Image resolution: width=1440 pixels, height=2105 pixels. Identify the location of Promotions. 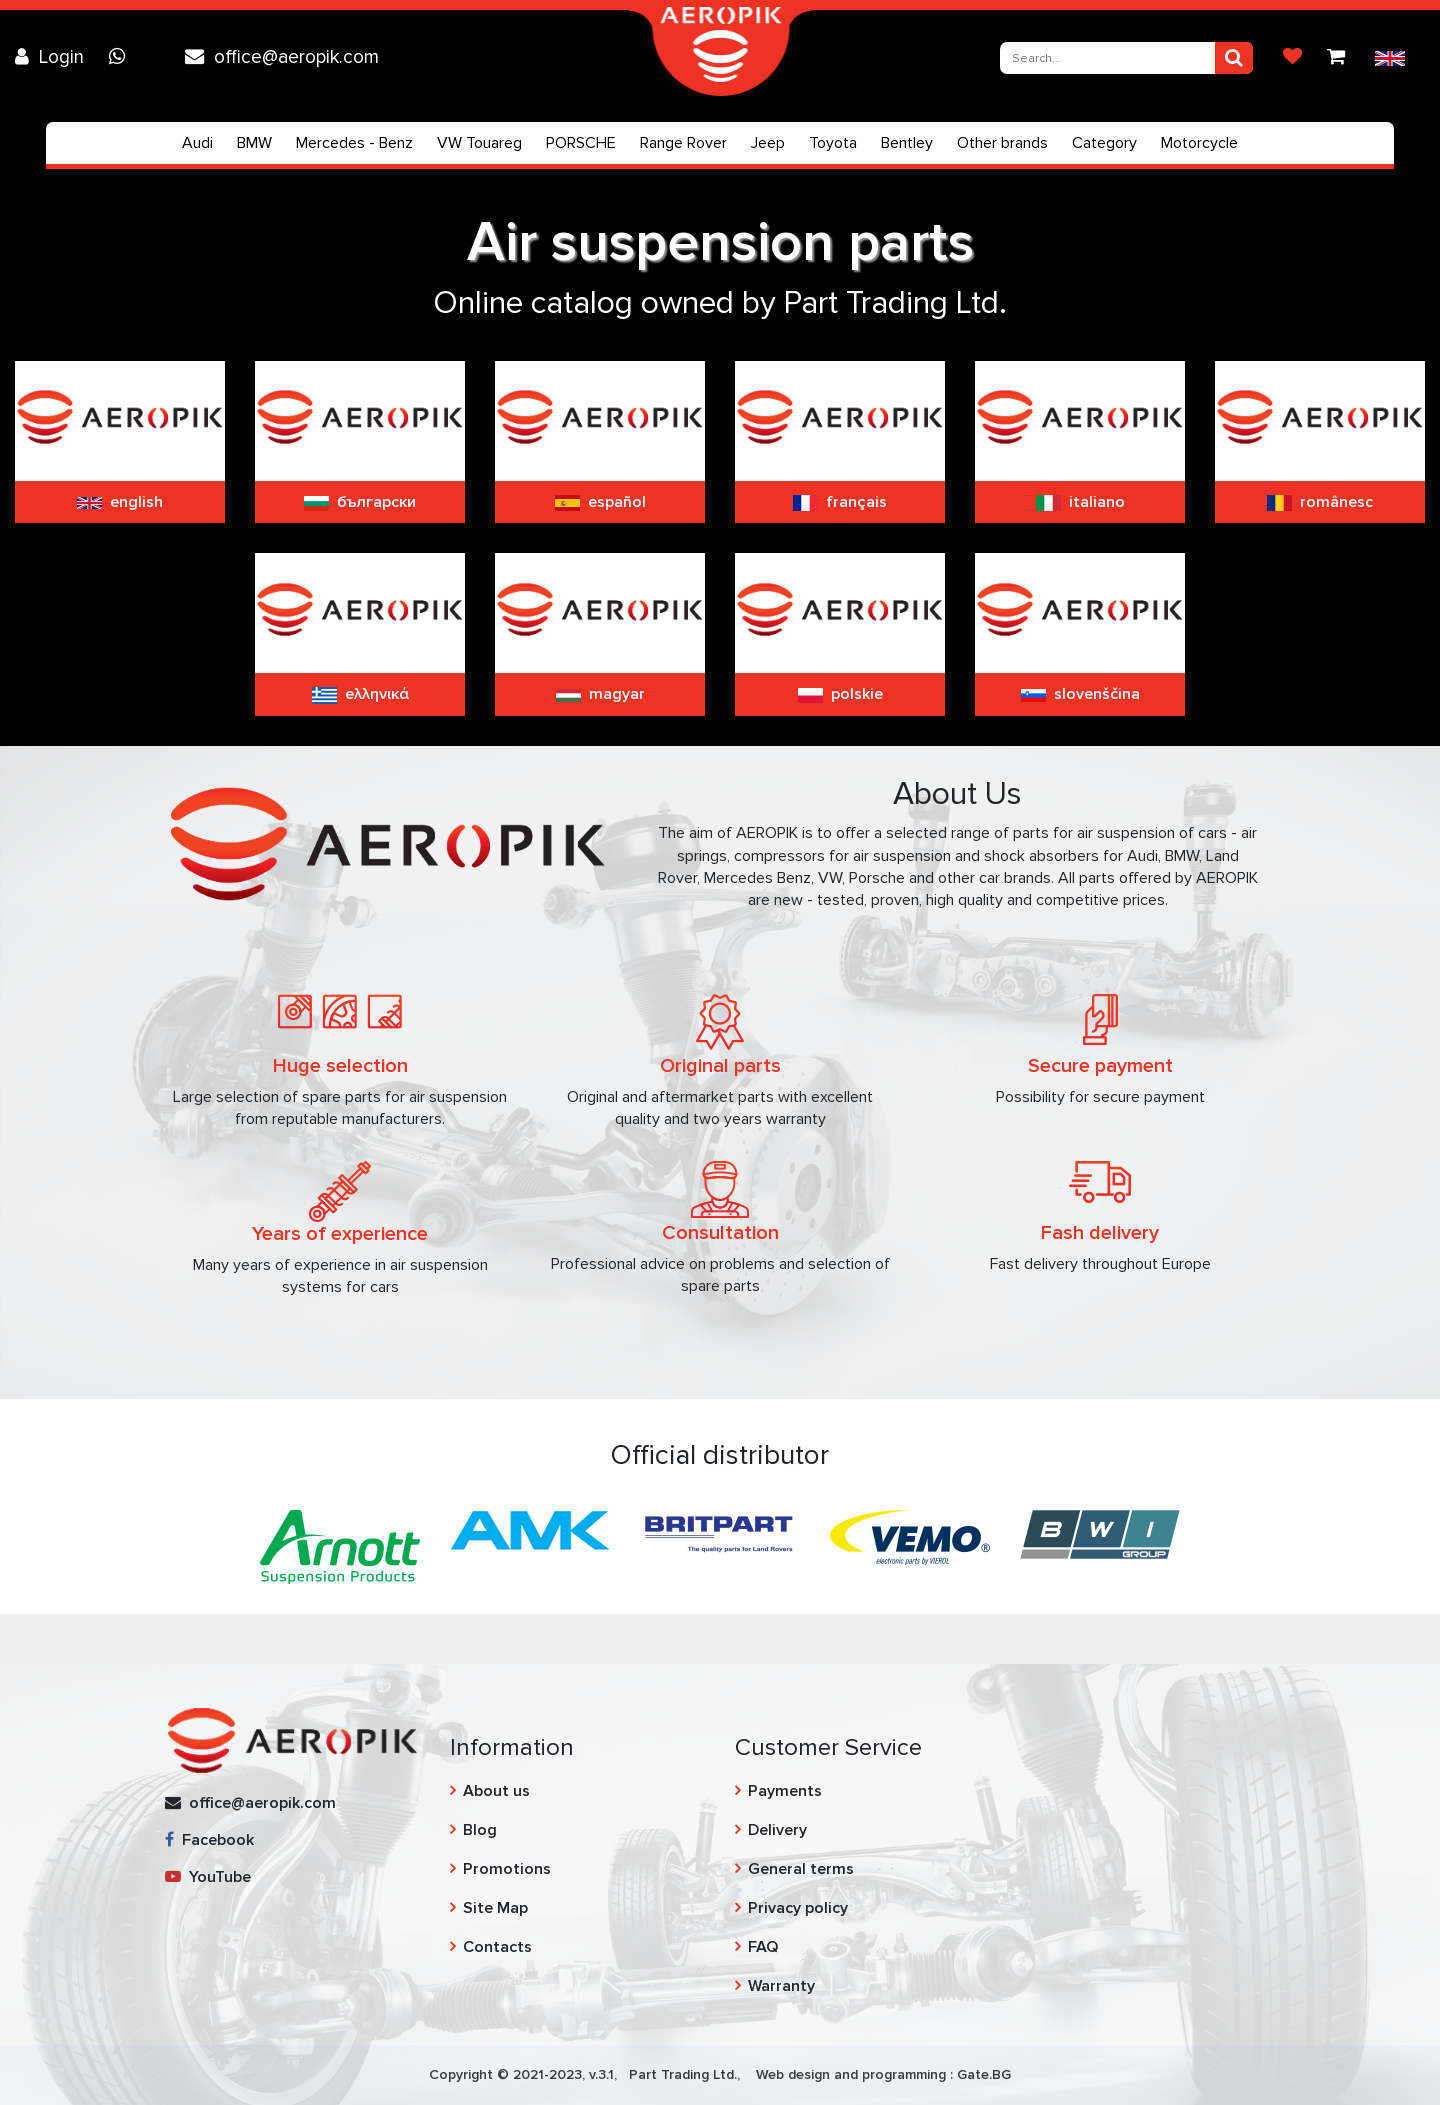
(507, 1869).